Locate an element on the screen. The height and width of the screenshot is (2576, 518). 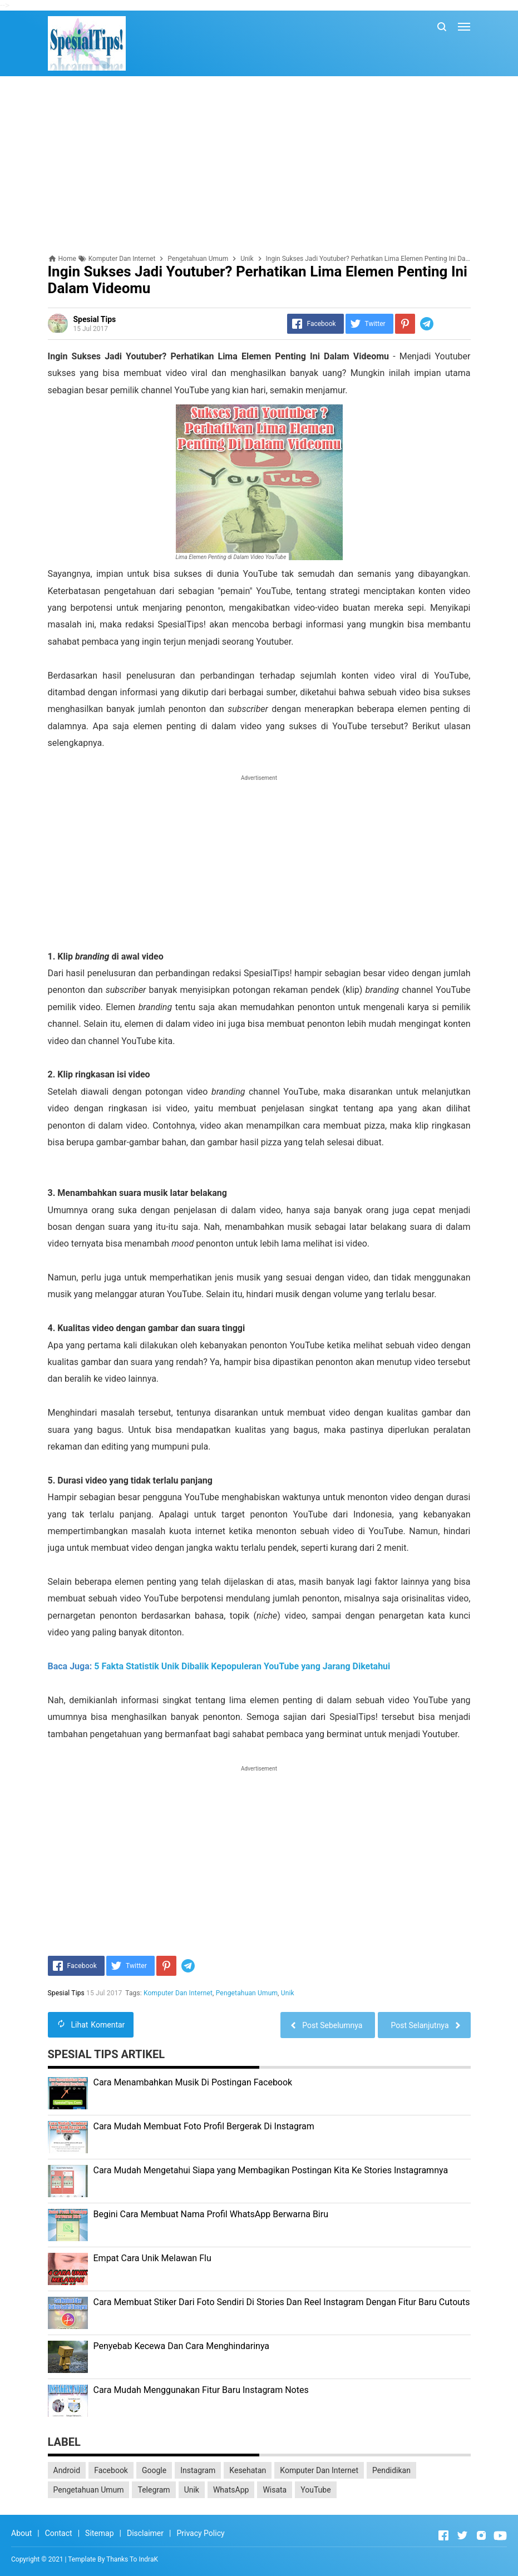
Kesehatan is located at coordinates (247, 2470).